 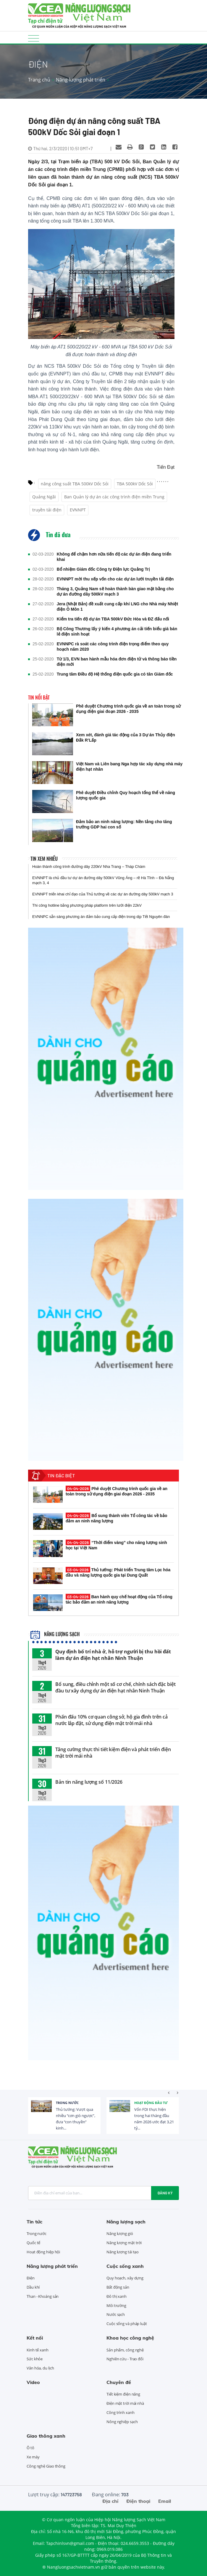 I want to click on Than - Khoáng sản, so click(x=43, y=2296).